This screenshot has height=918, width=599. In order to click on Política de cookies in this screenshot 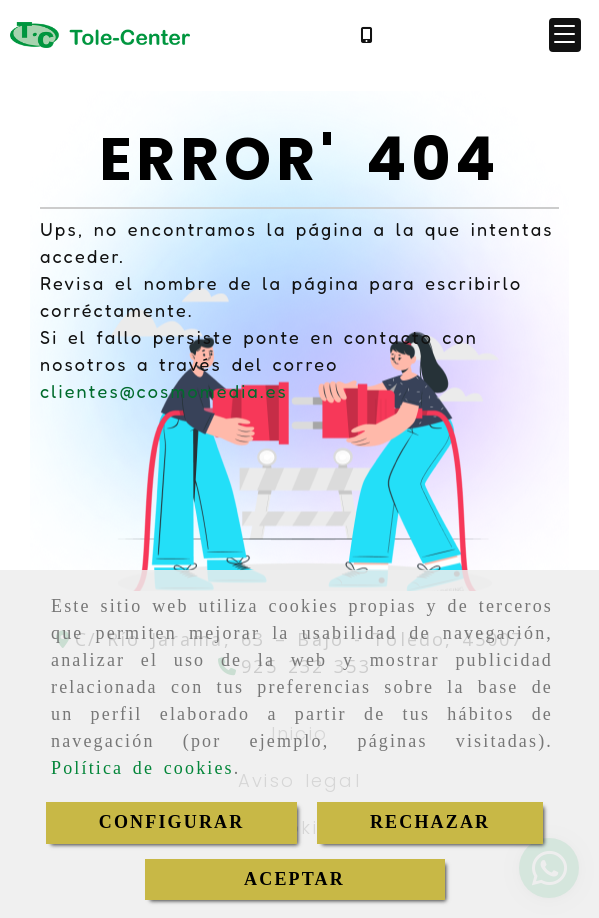, I will do `click(142, 768)`.